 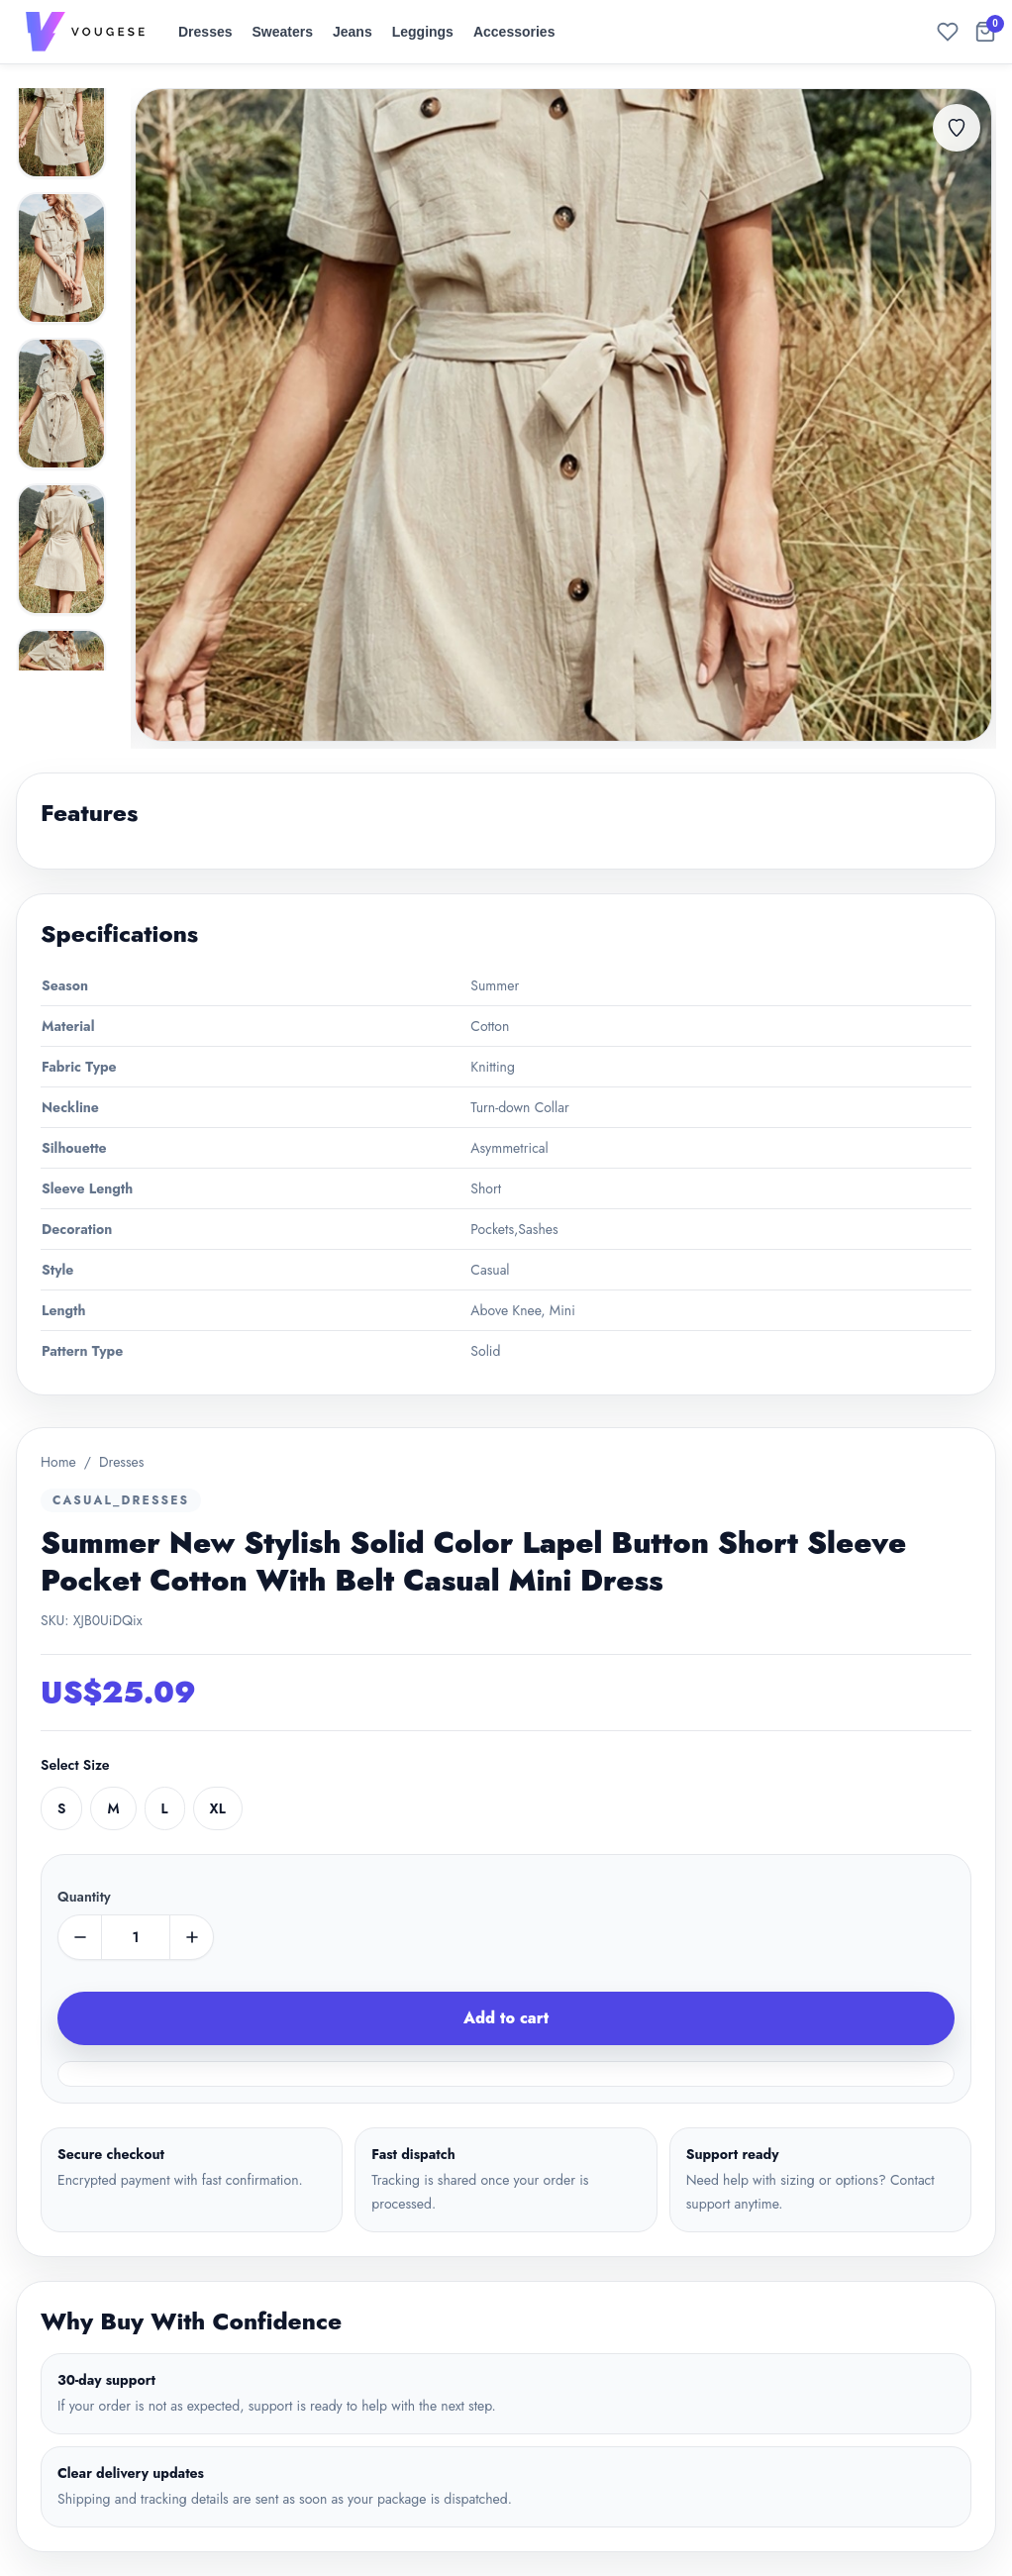 I want to click on [Add to favorites], so click(x=956, y=128).